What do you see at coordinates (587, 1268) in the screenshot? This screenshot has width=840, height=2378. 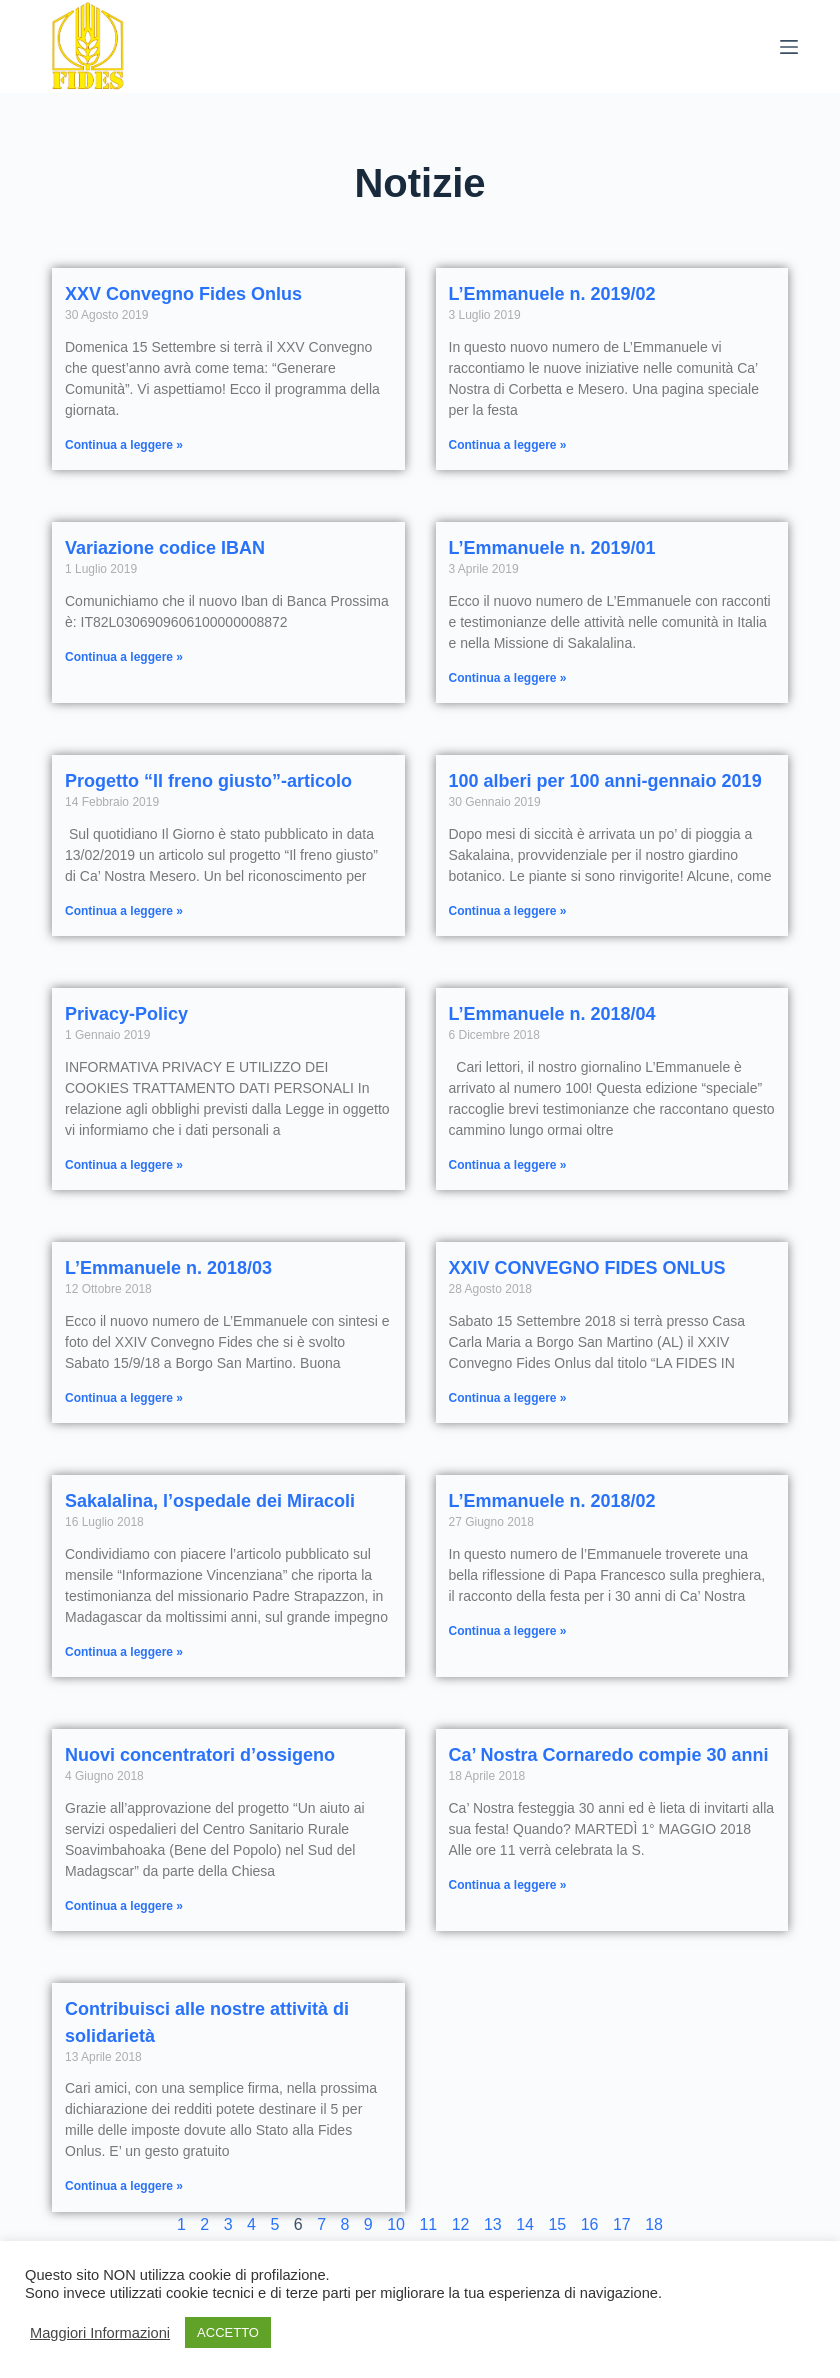 I see `XXIV CONVEGNO FIDES ONLUS` at bounding box center [587, 1268].